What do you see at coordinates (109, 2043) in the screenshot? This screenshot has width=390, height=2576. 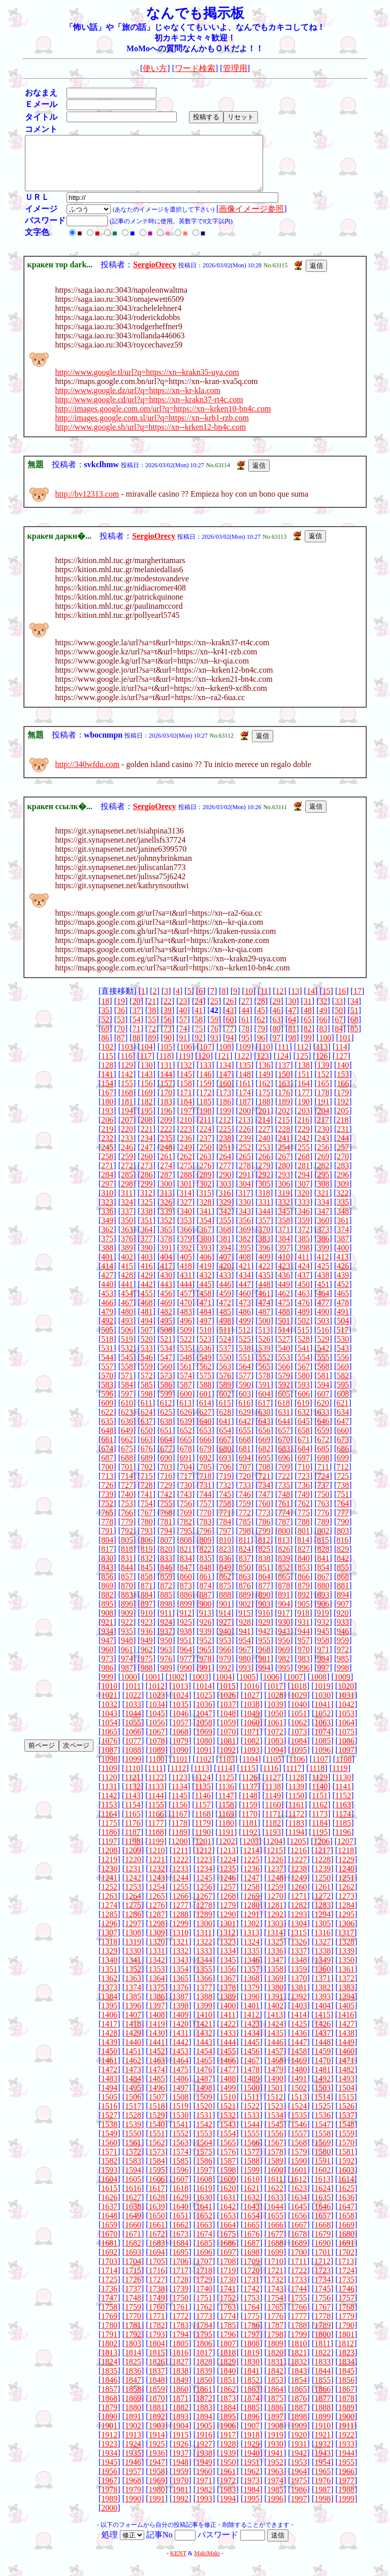 I see `1428` at bounding box center [109, 2043].